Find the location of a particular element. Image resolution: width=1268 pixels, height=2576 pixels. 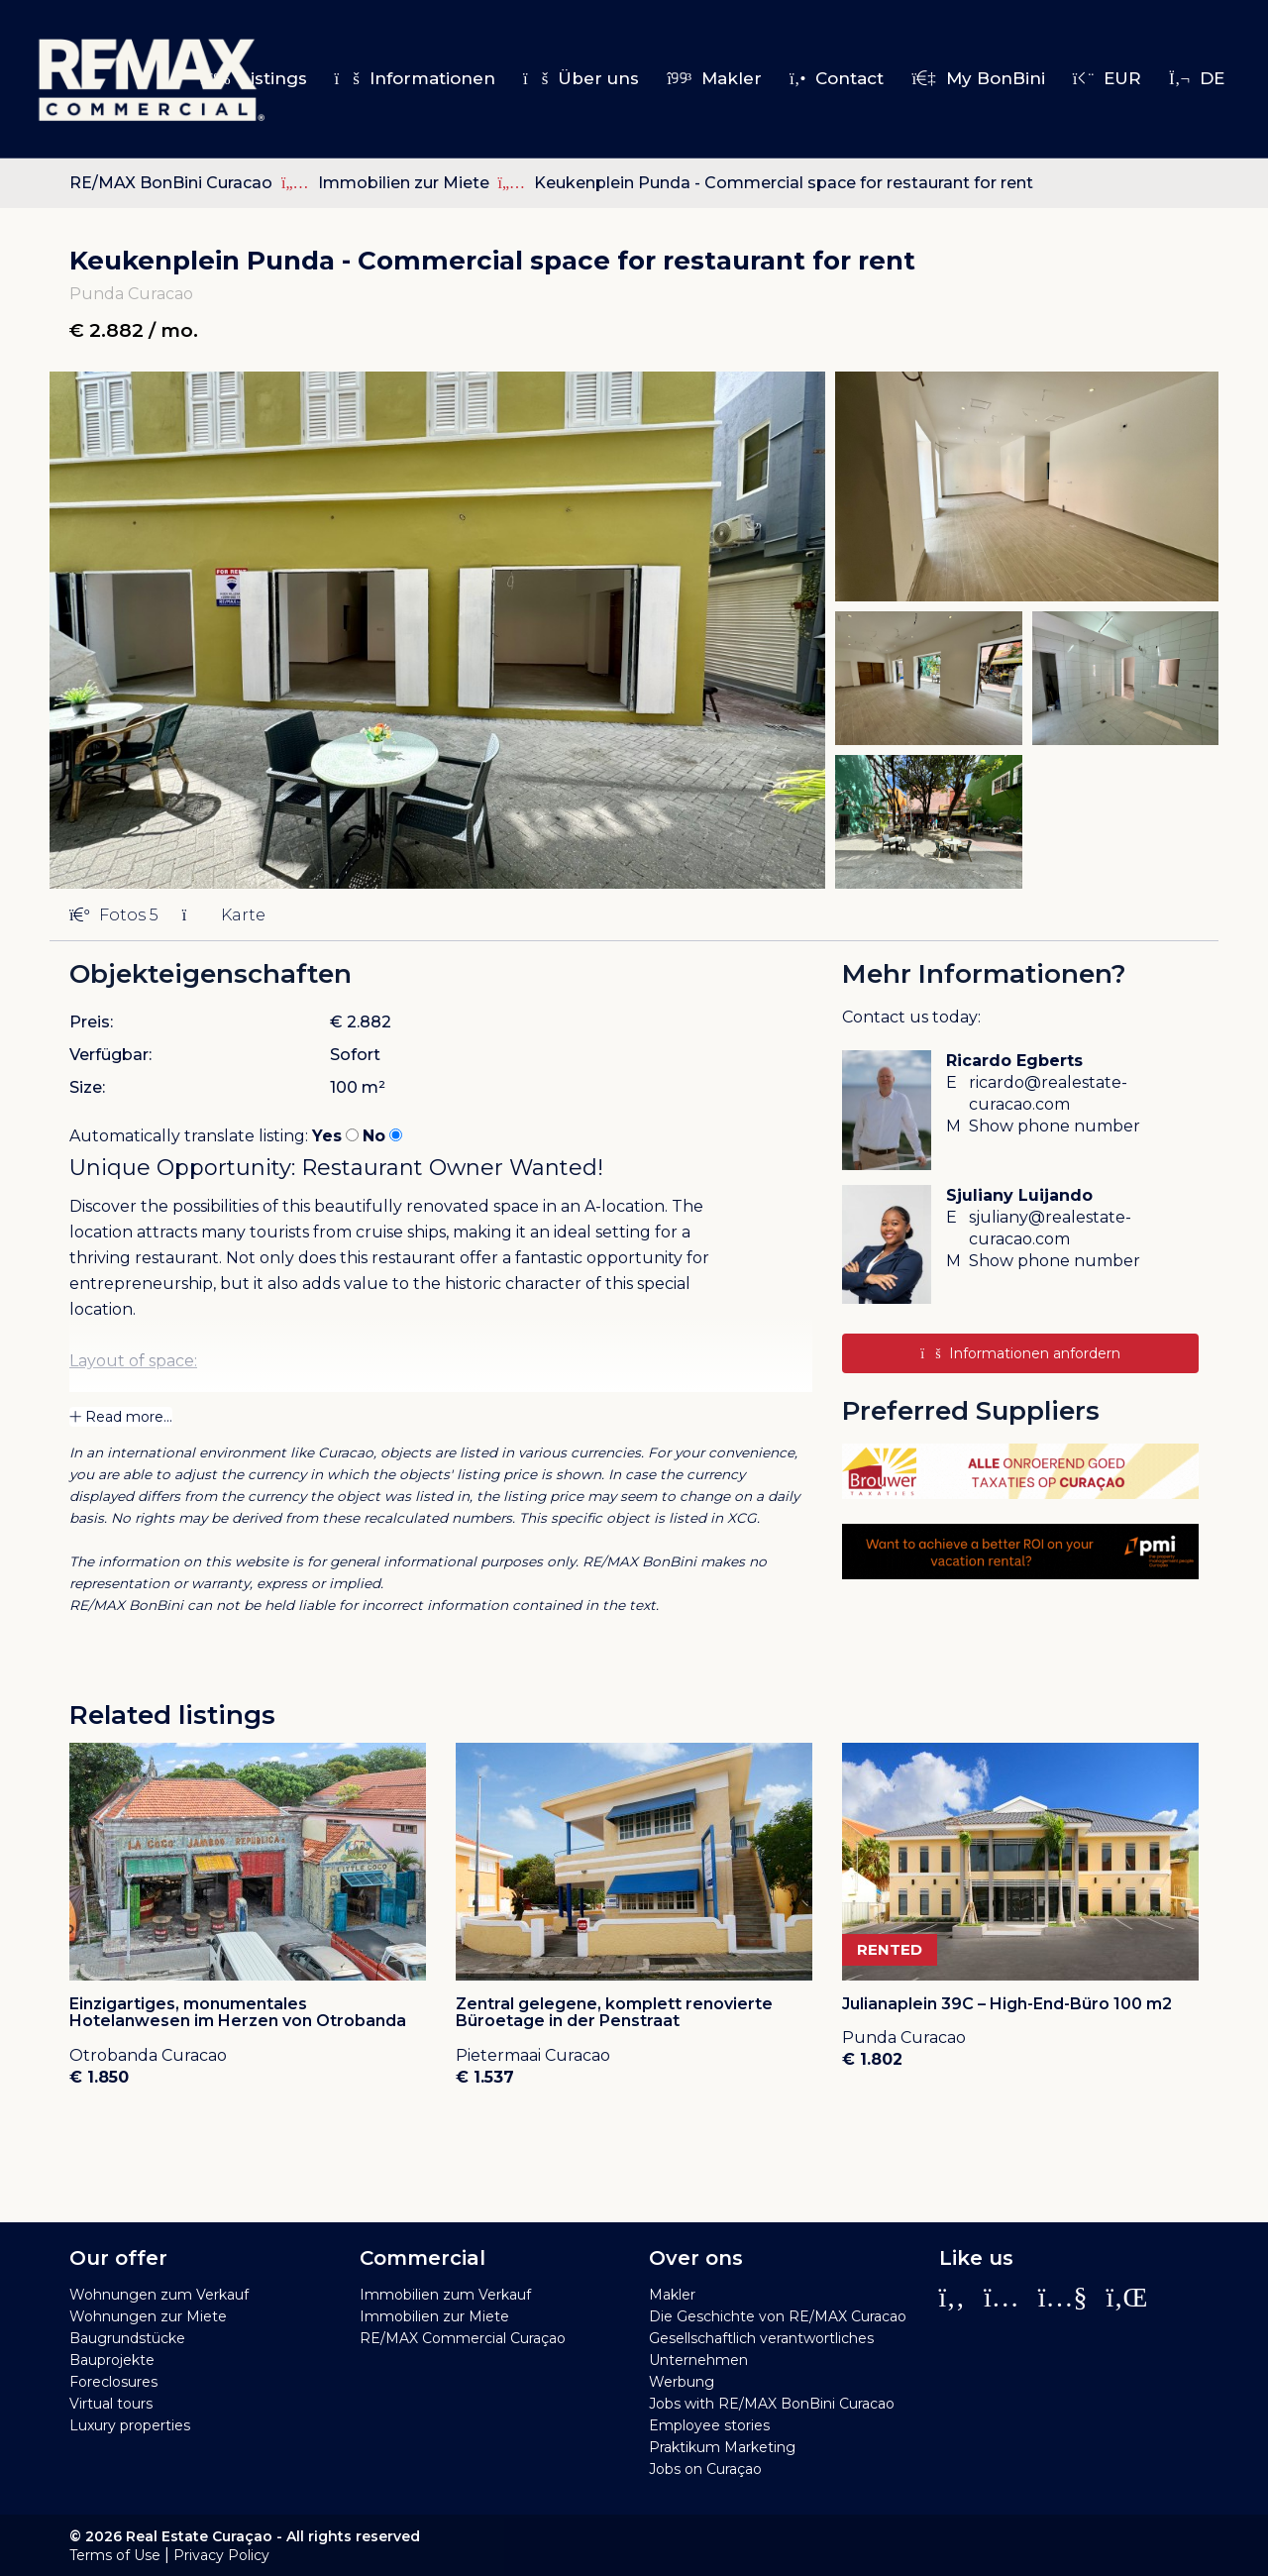

RE/MAX BonBini Curacao is located at coordinates (170, 182).